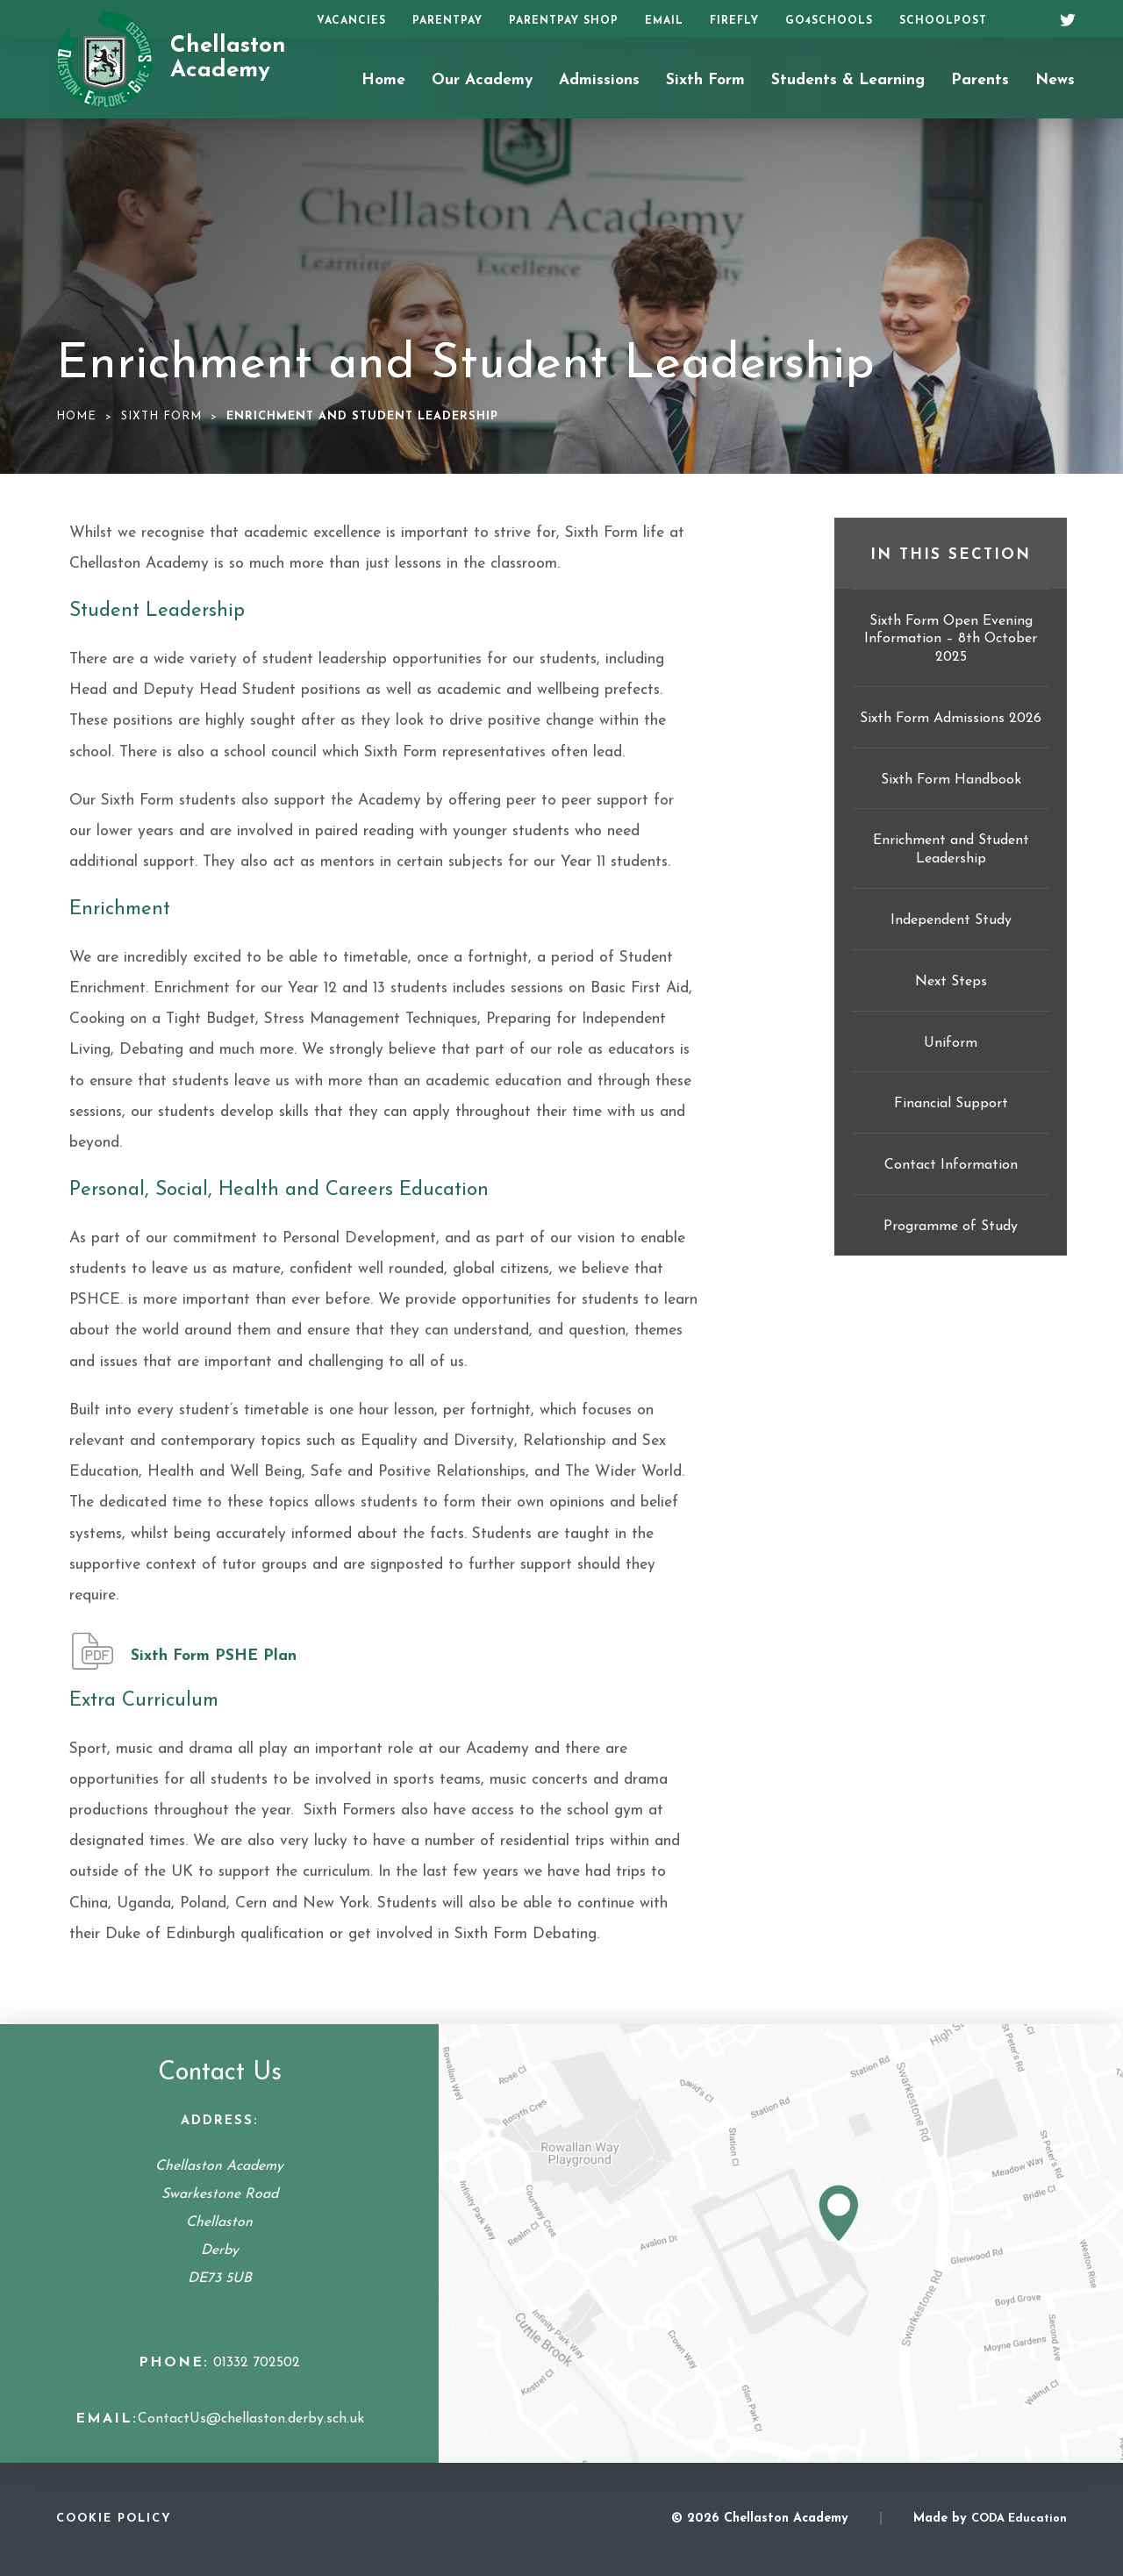  Describe the element at coordinates (664, 21) in the screenshot. I see `Email` at that location.